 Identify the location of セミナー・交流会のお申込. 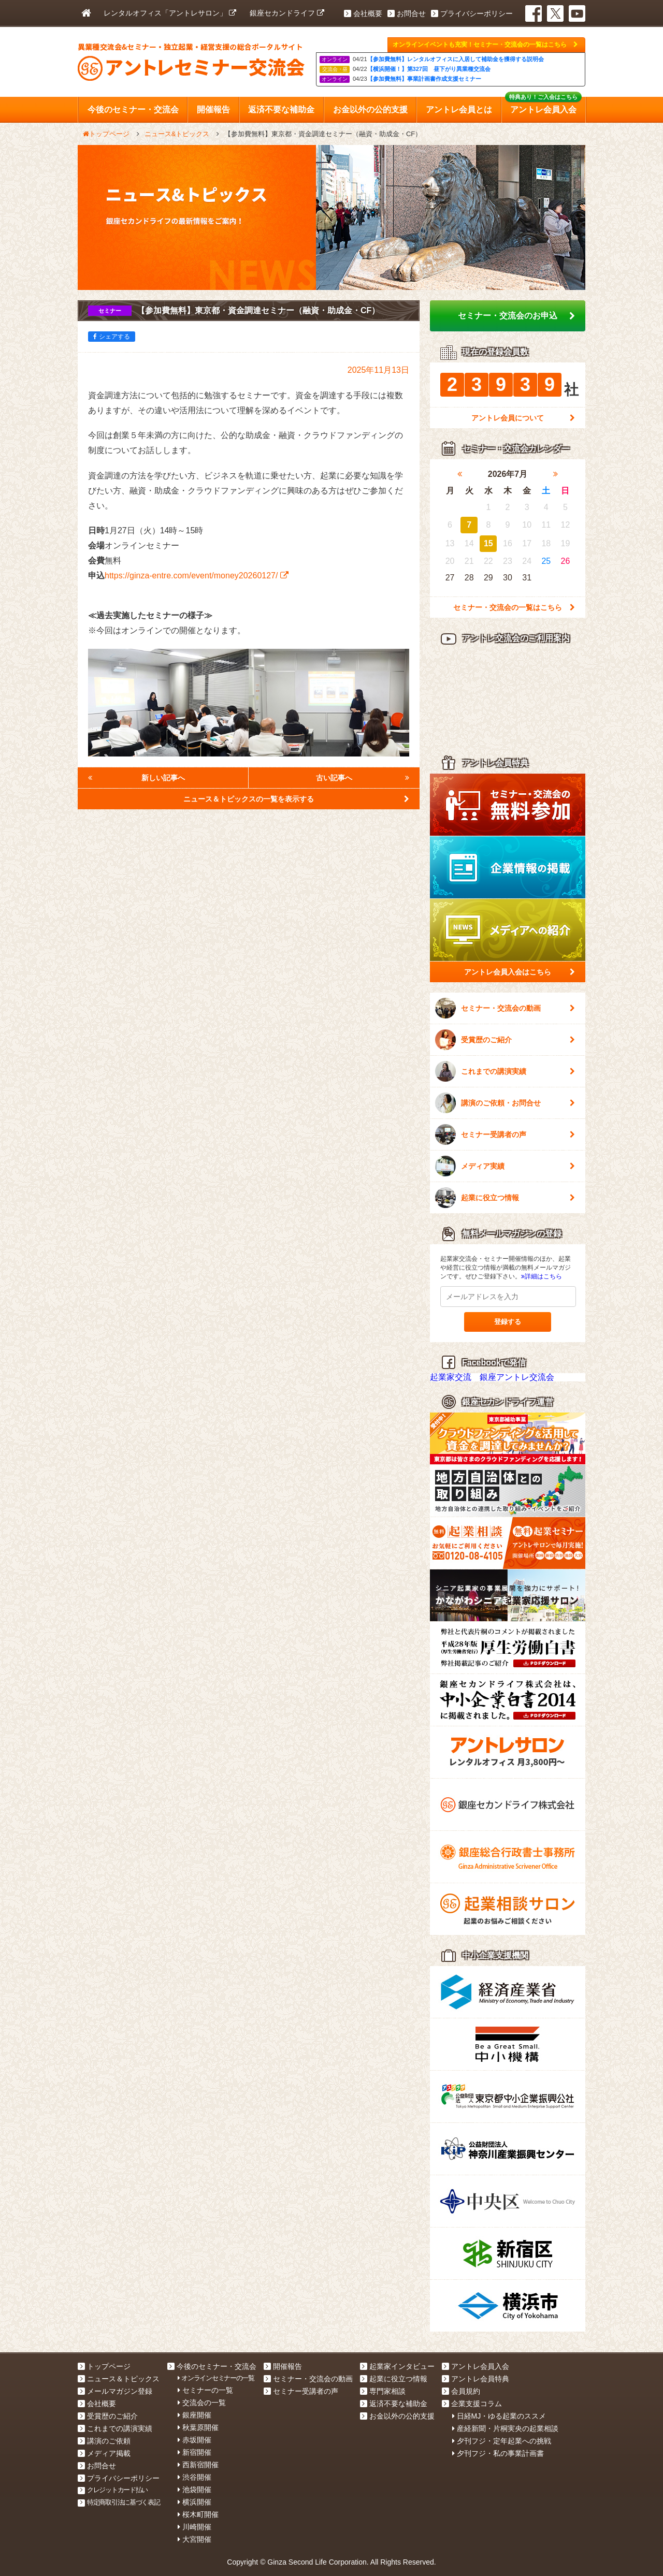
(516, 315).